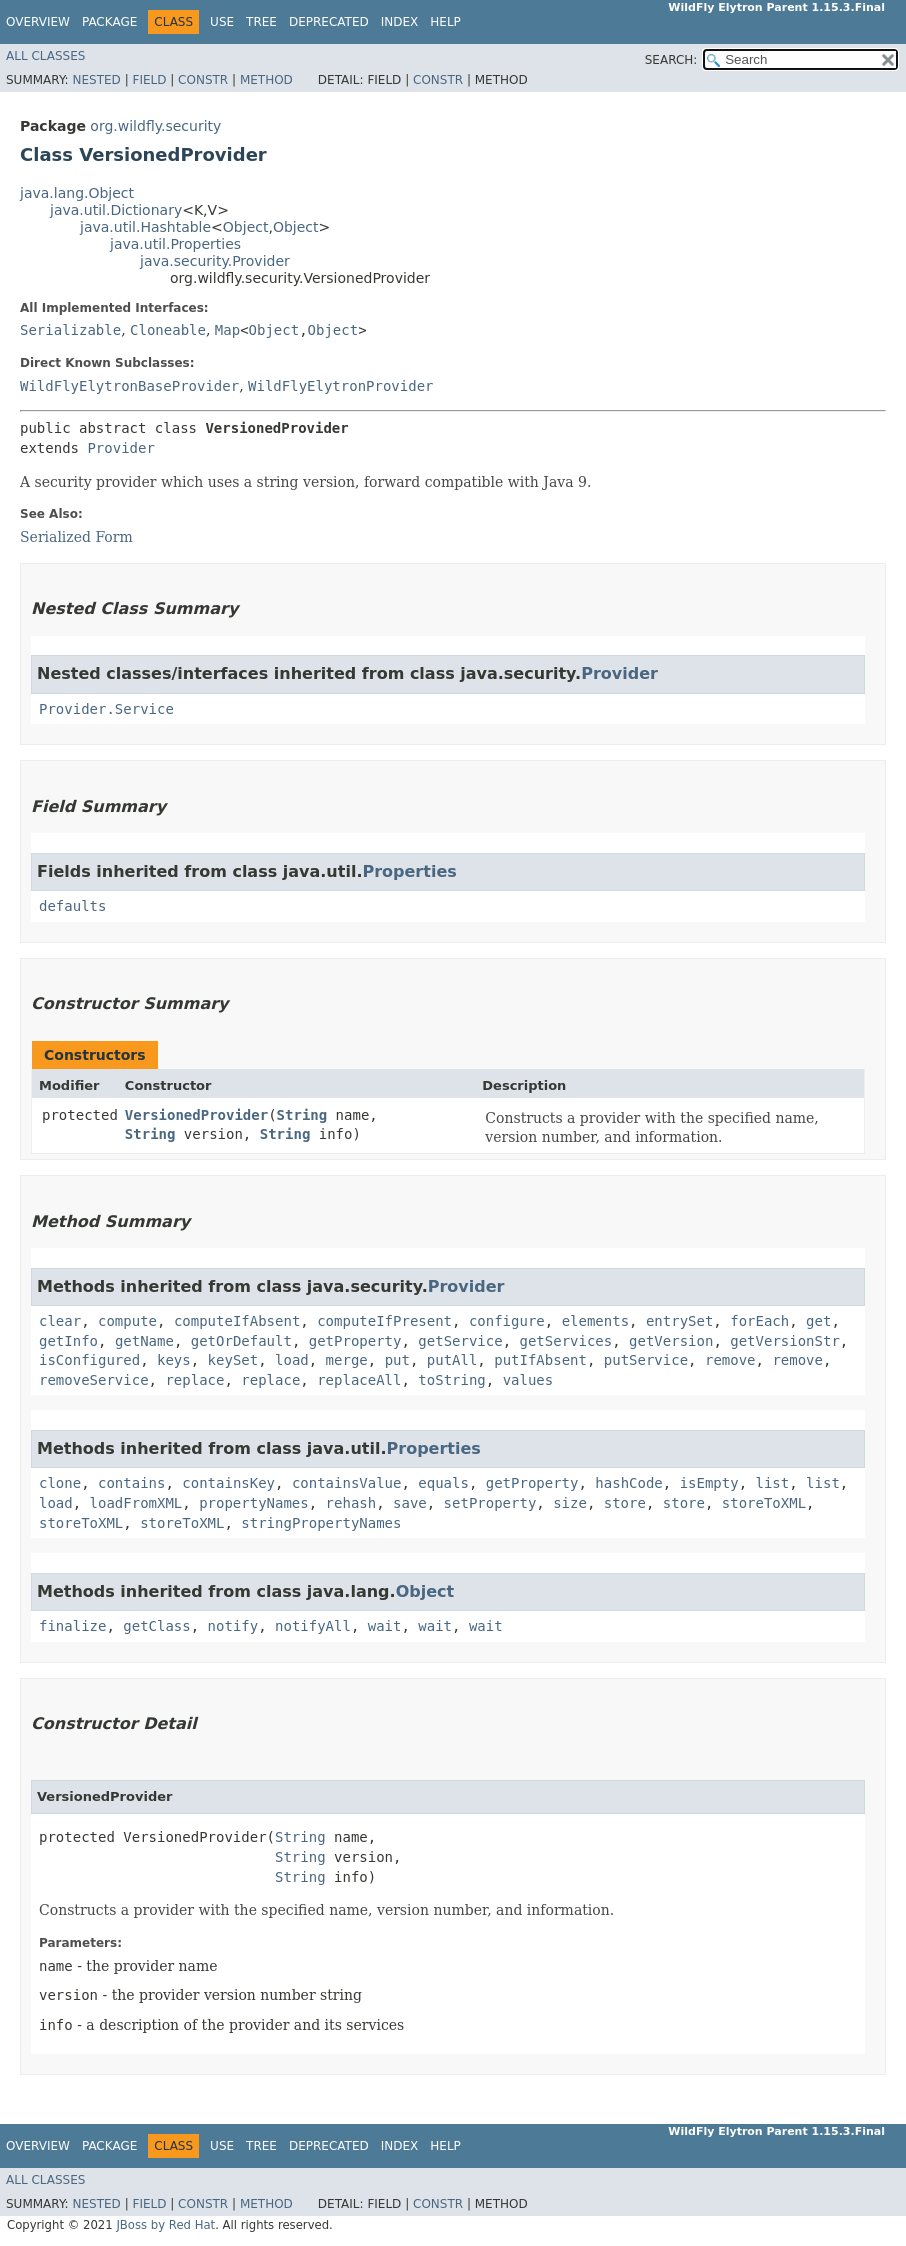 The width and height of the screenshot is (906, 2246). What do you see at coordinates (384, 1321) in the screenshot?
I see `computeIfPresent` at bounding box center [384, 1321].